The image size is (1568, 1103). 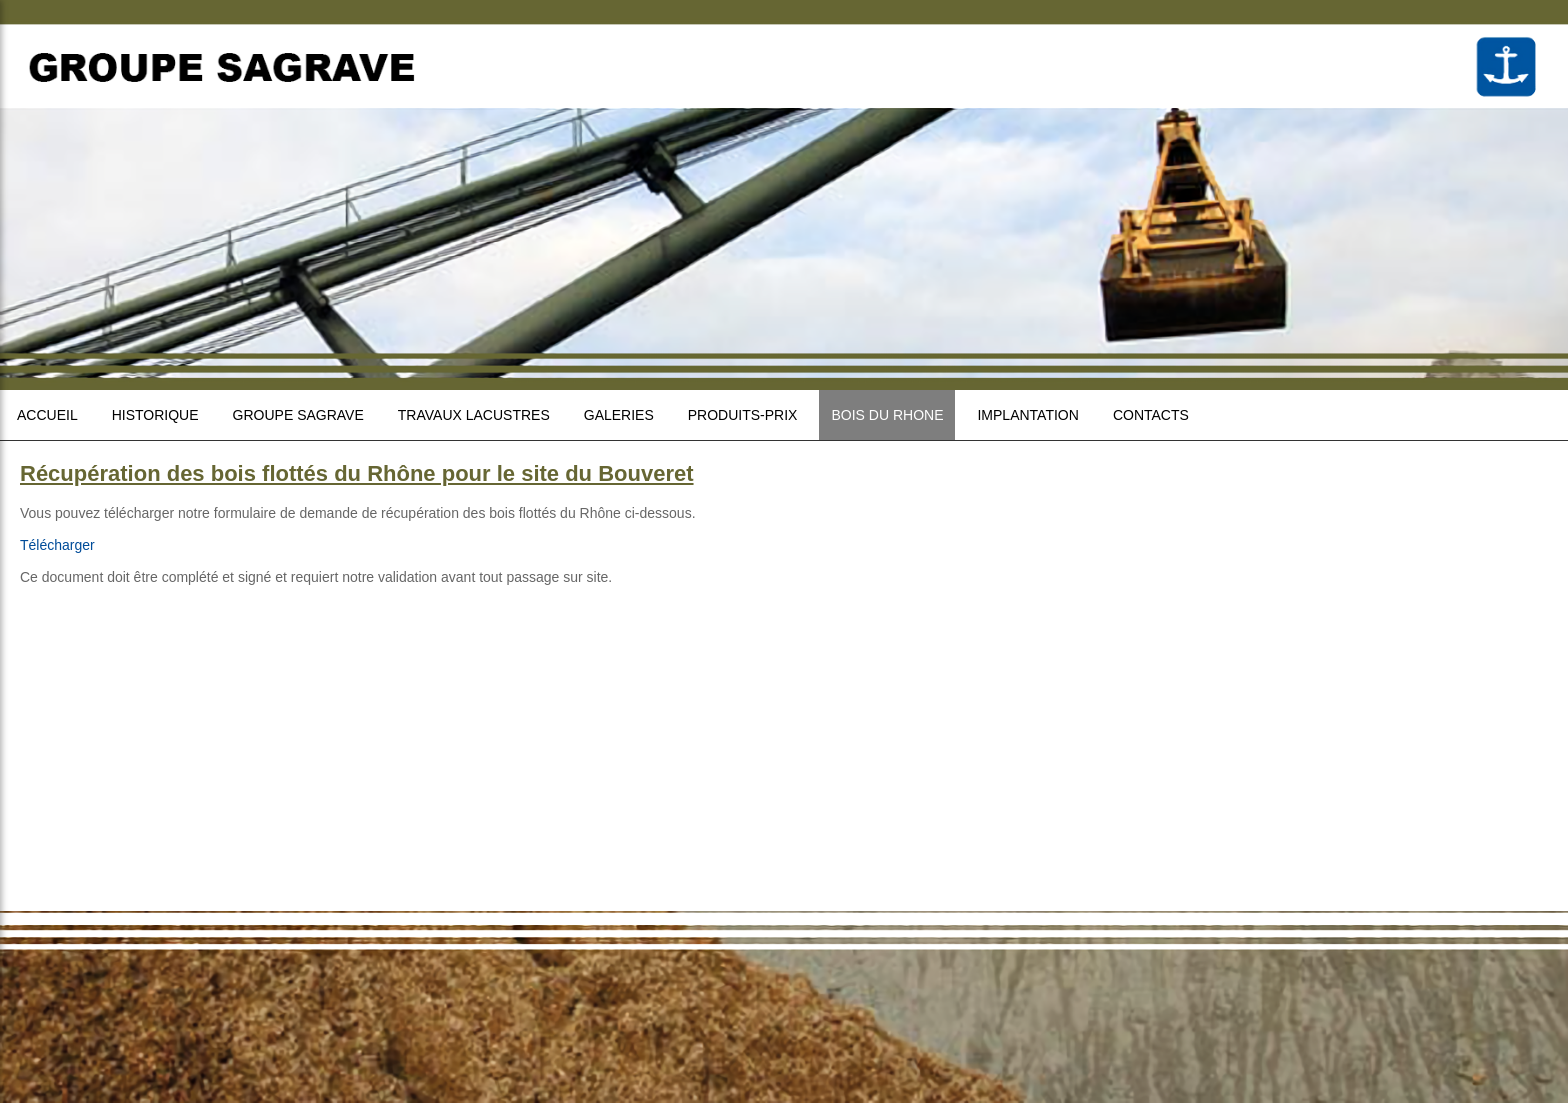 I want to click on Implantation, so click(x=1027, y=415).